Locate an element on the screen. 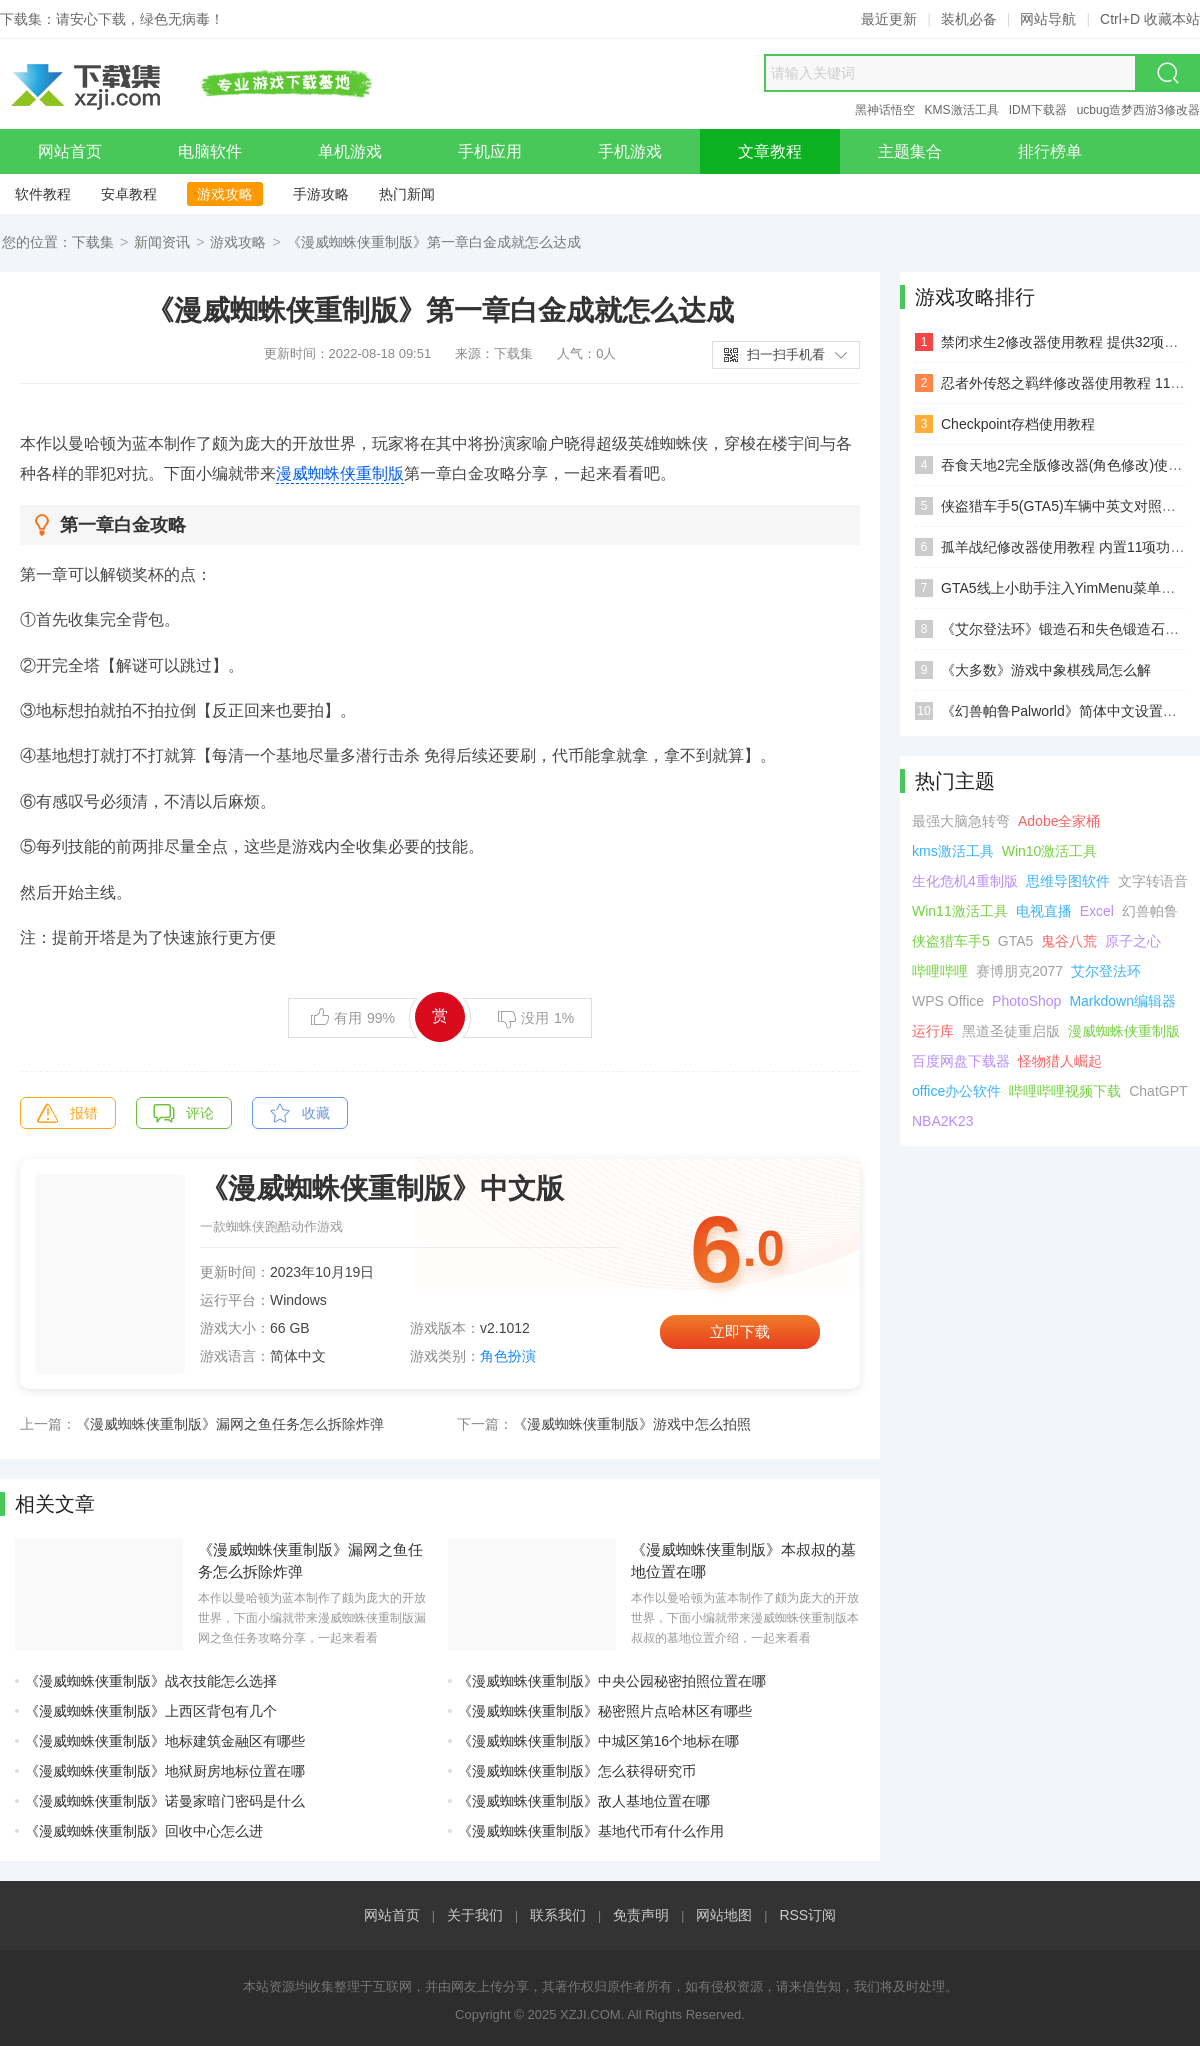 The width and height of the screenshot is (1200, 2046). 《漫威蜘蛛侠重制版》回收中心怎么进 is located at coordinates (144, 1831).